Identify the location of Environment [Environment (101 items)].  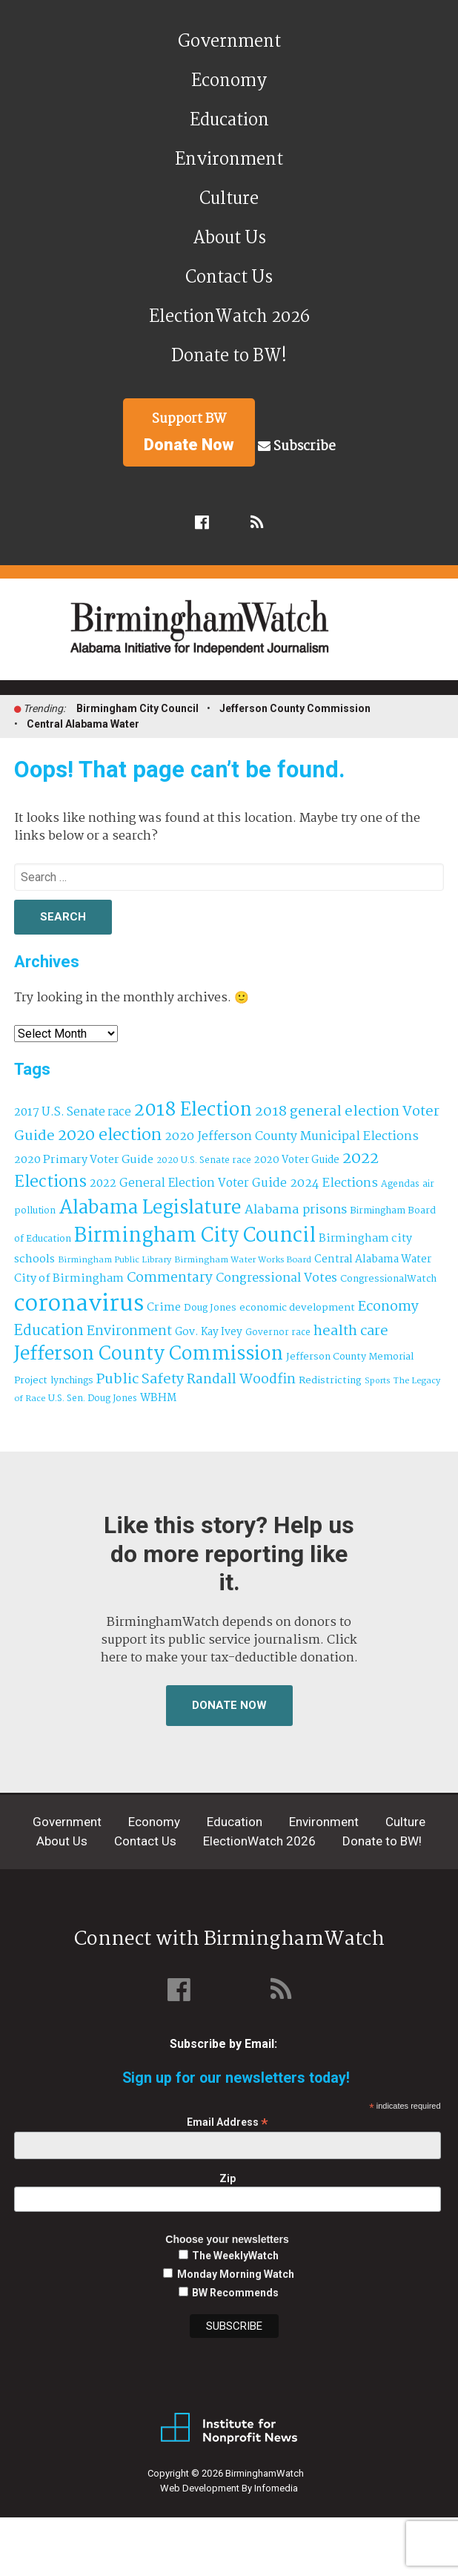
(129, 1332).